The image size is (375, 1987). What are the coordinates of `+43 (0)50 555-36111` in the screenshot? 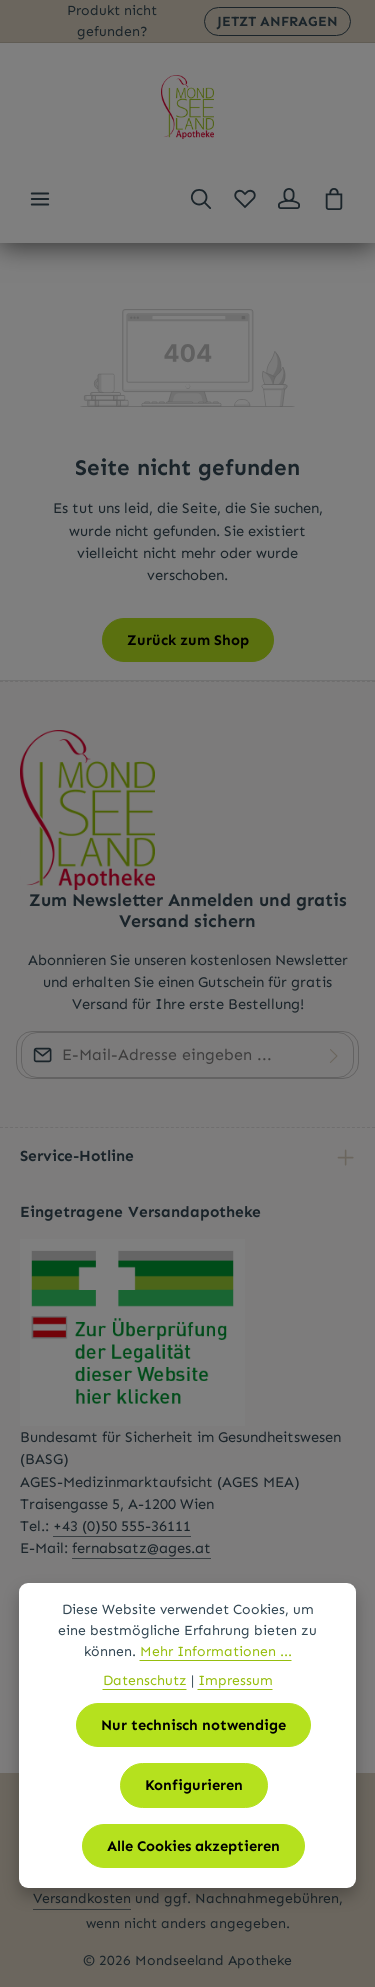 It's located at (122, 1526).